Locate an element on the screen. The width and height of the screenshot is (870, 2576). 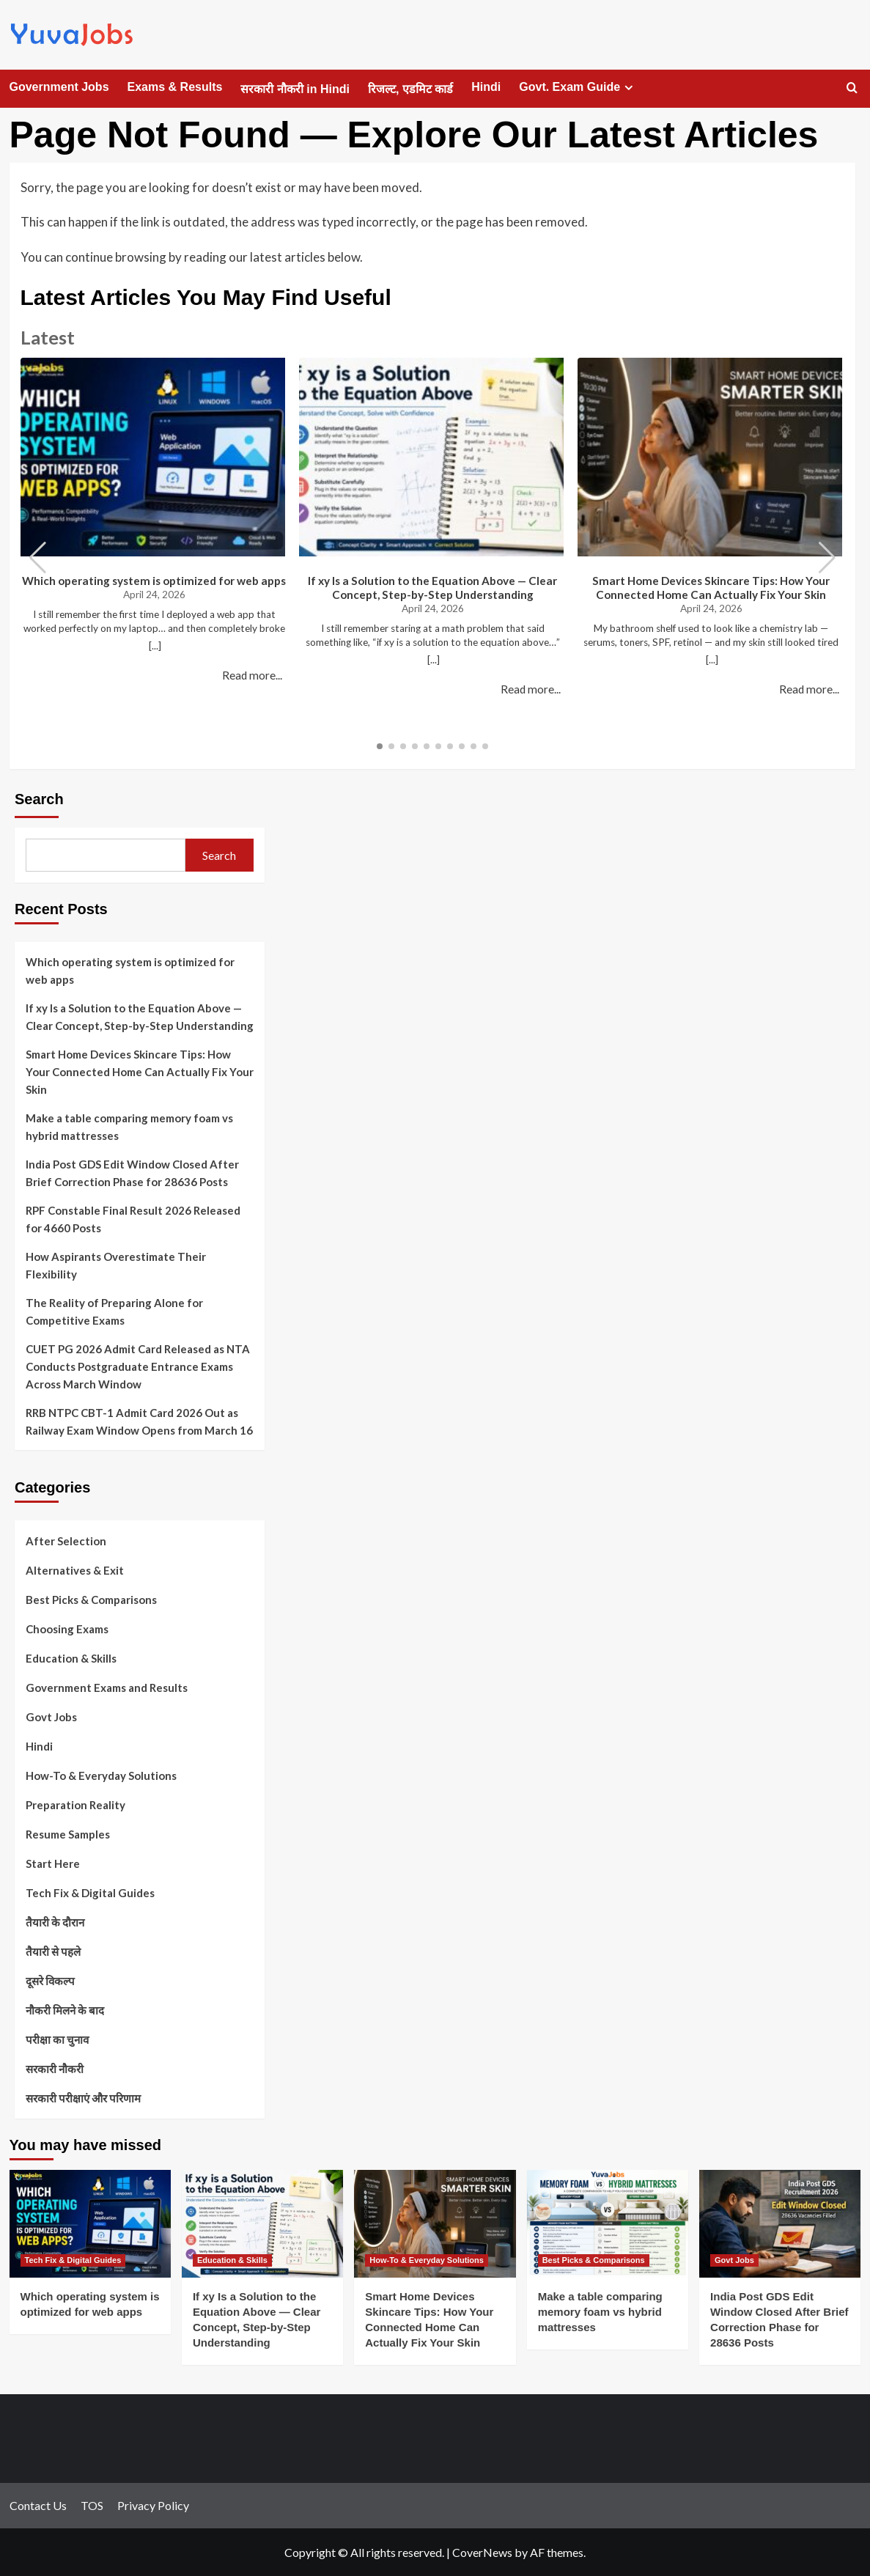
[button] is located at coordinates (827, 558).